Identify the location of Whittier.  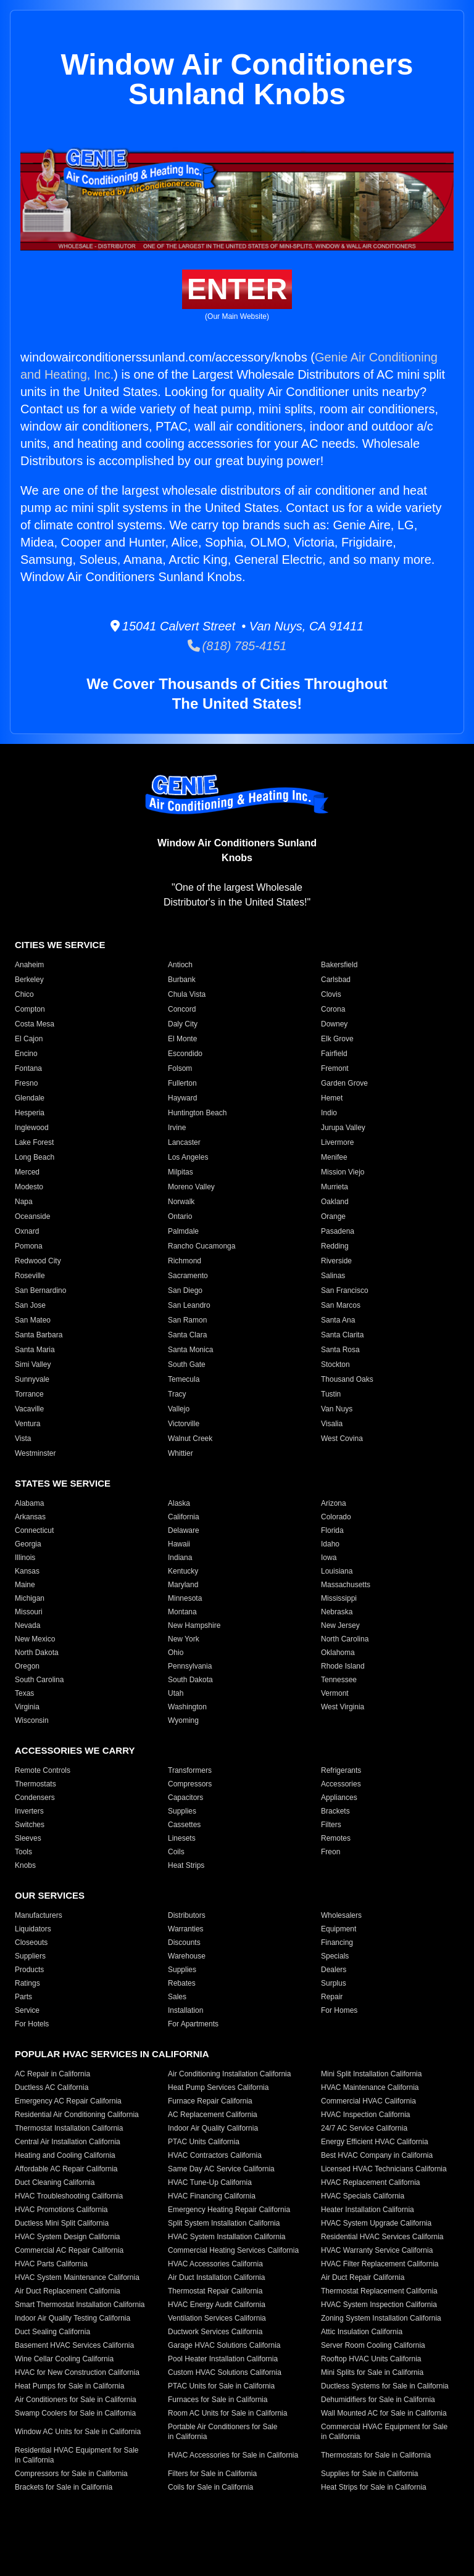
(180, 1453).